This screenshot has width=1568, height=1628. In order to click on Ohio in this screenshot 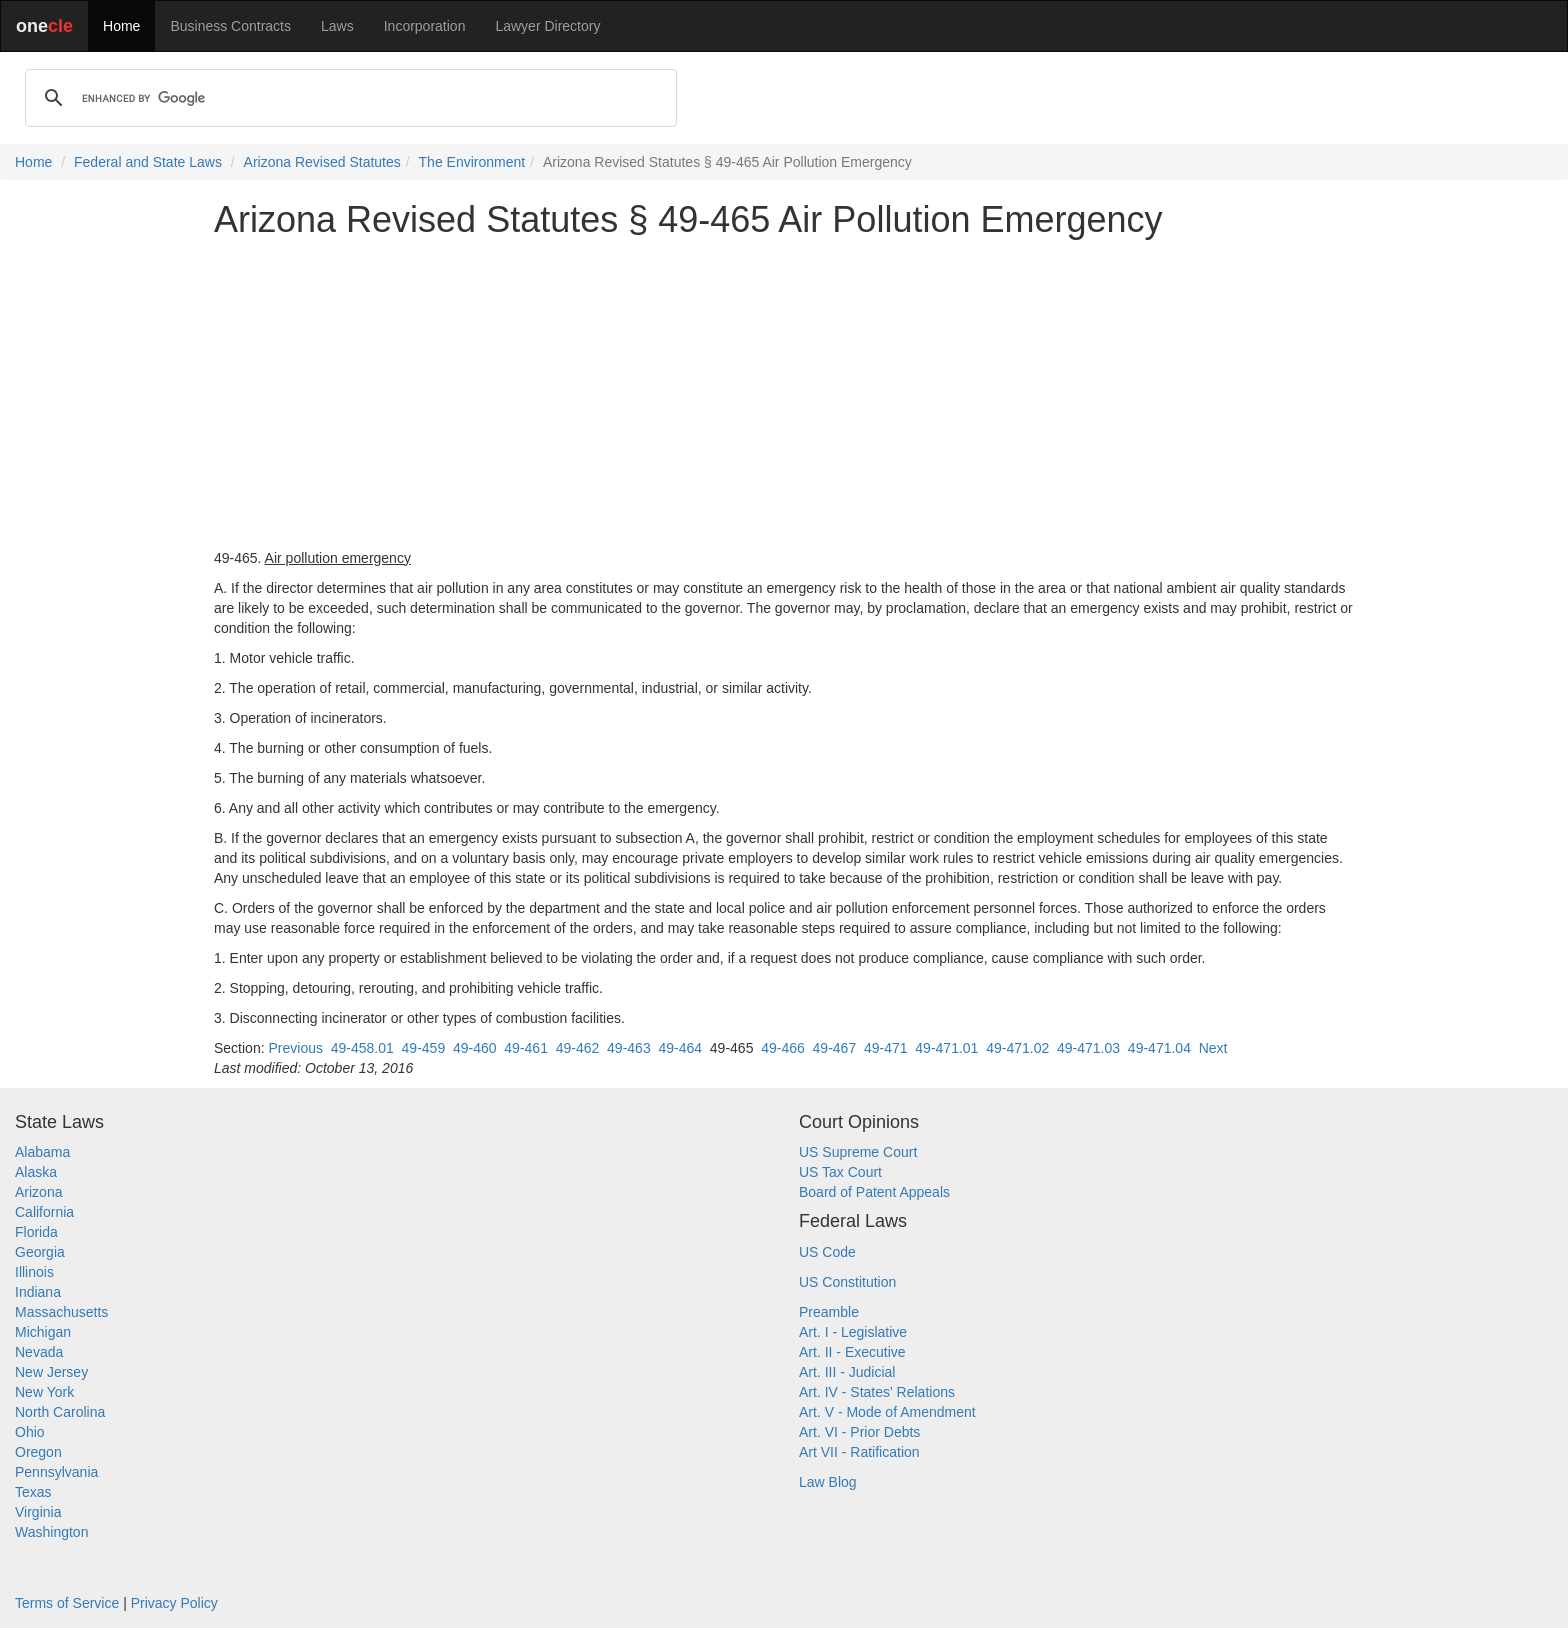, I will do `click(30, 1432)`.